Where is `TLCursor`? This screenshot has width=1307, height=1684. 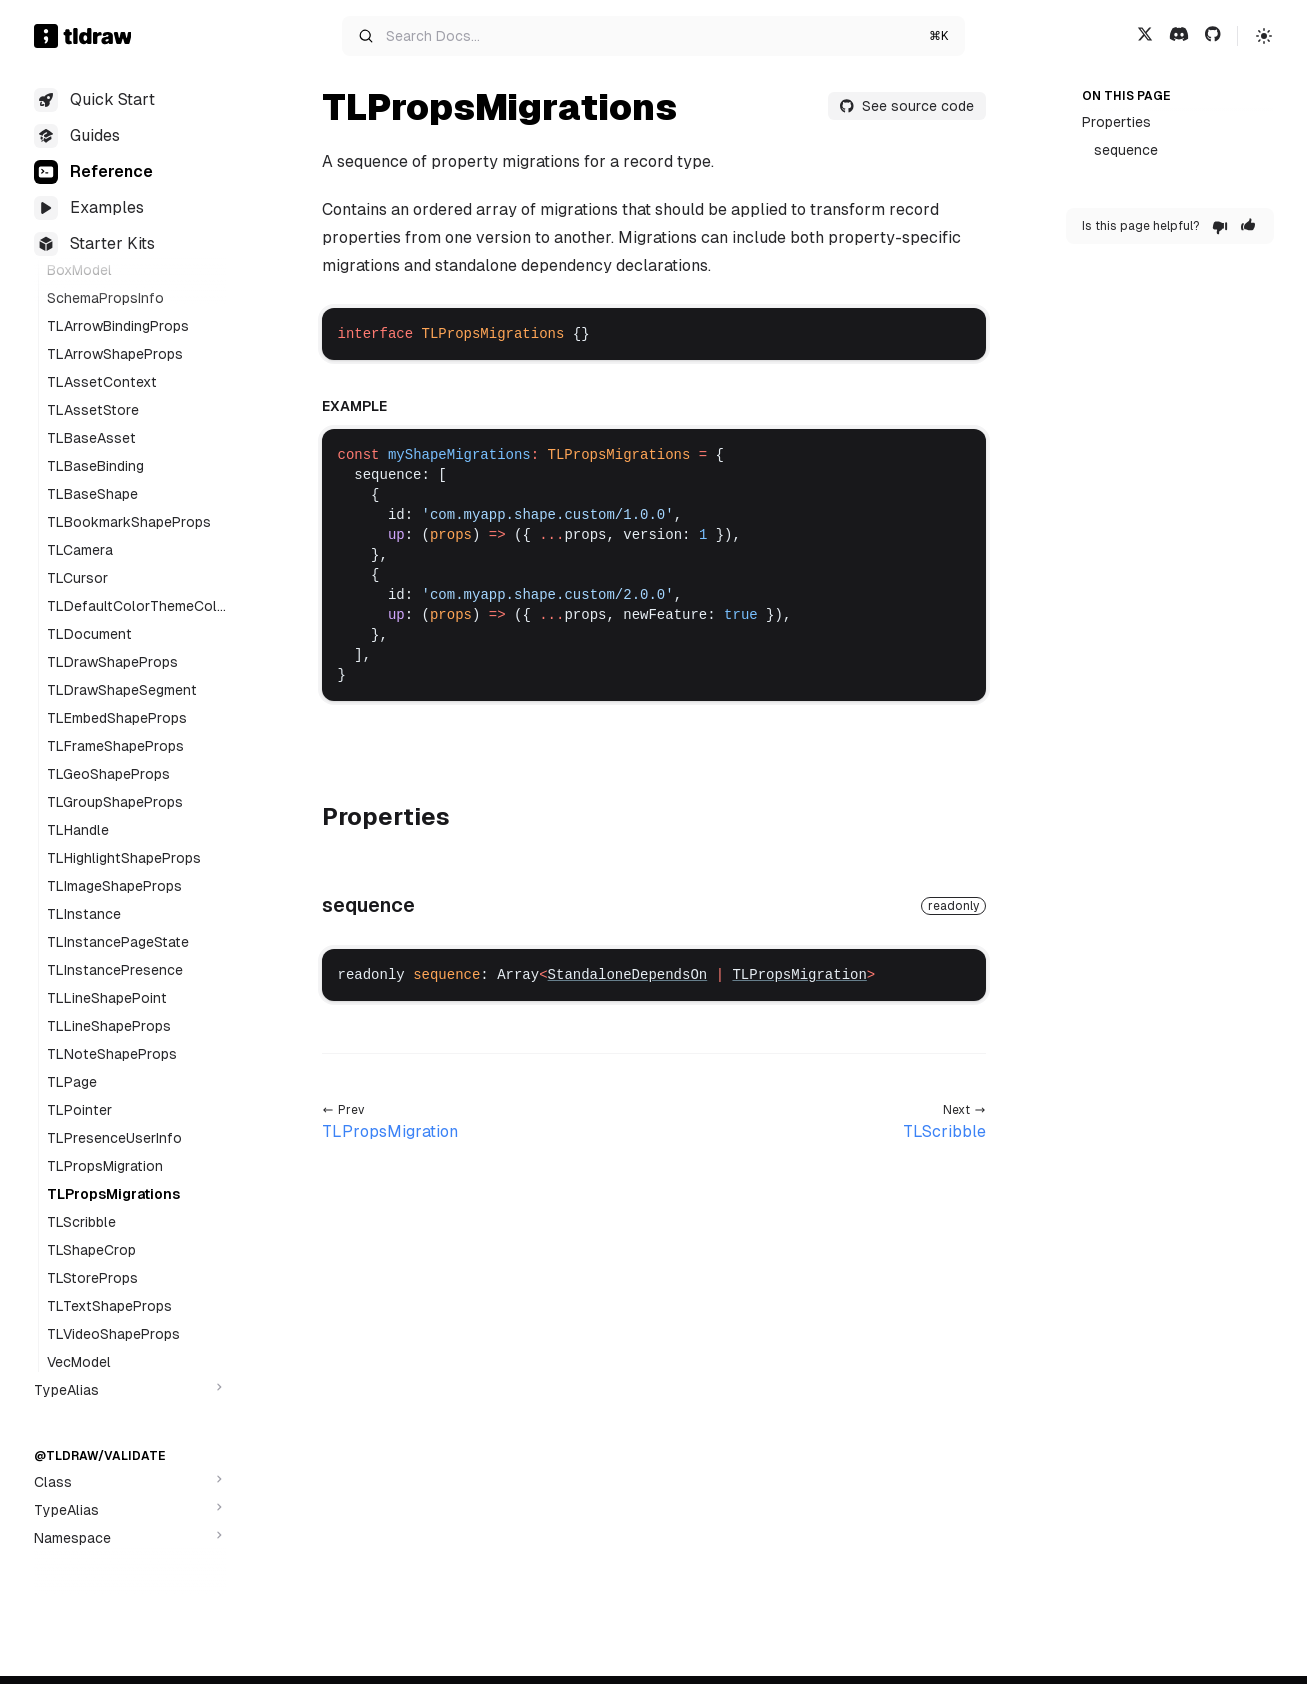 TLCursor is located at coordinates (77, 578).